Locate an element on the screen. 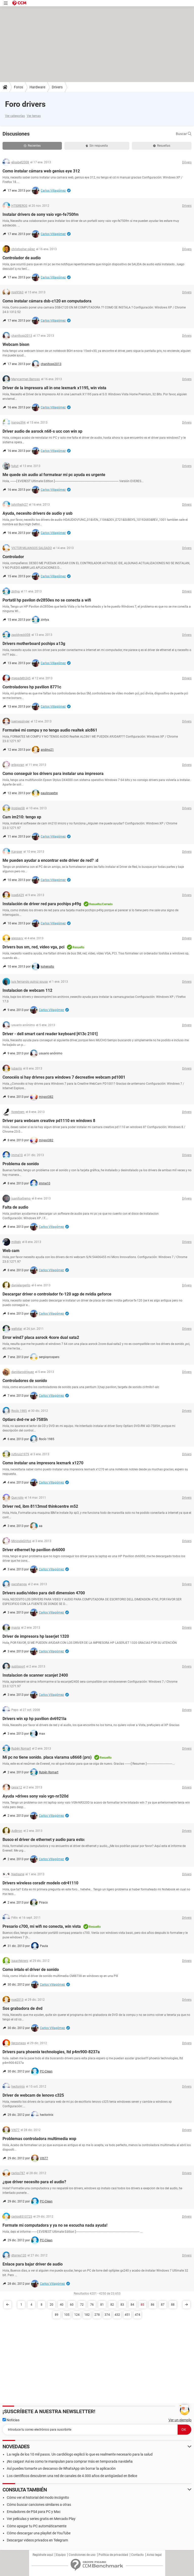  83 is located at coordinates (122, 2304).